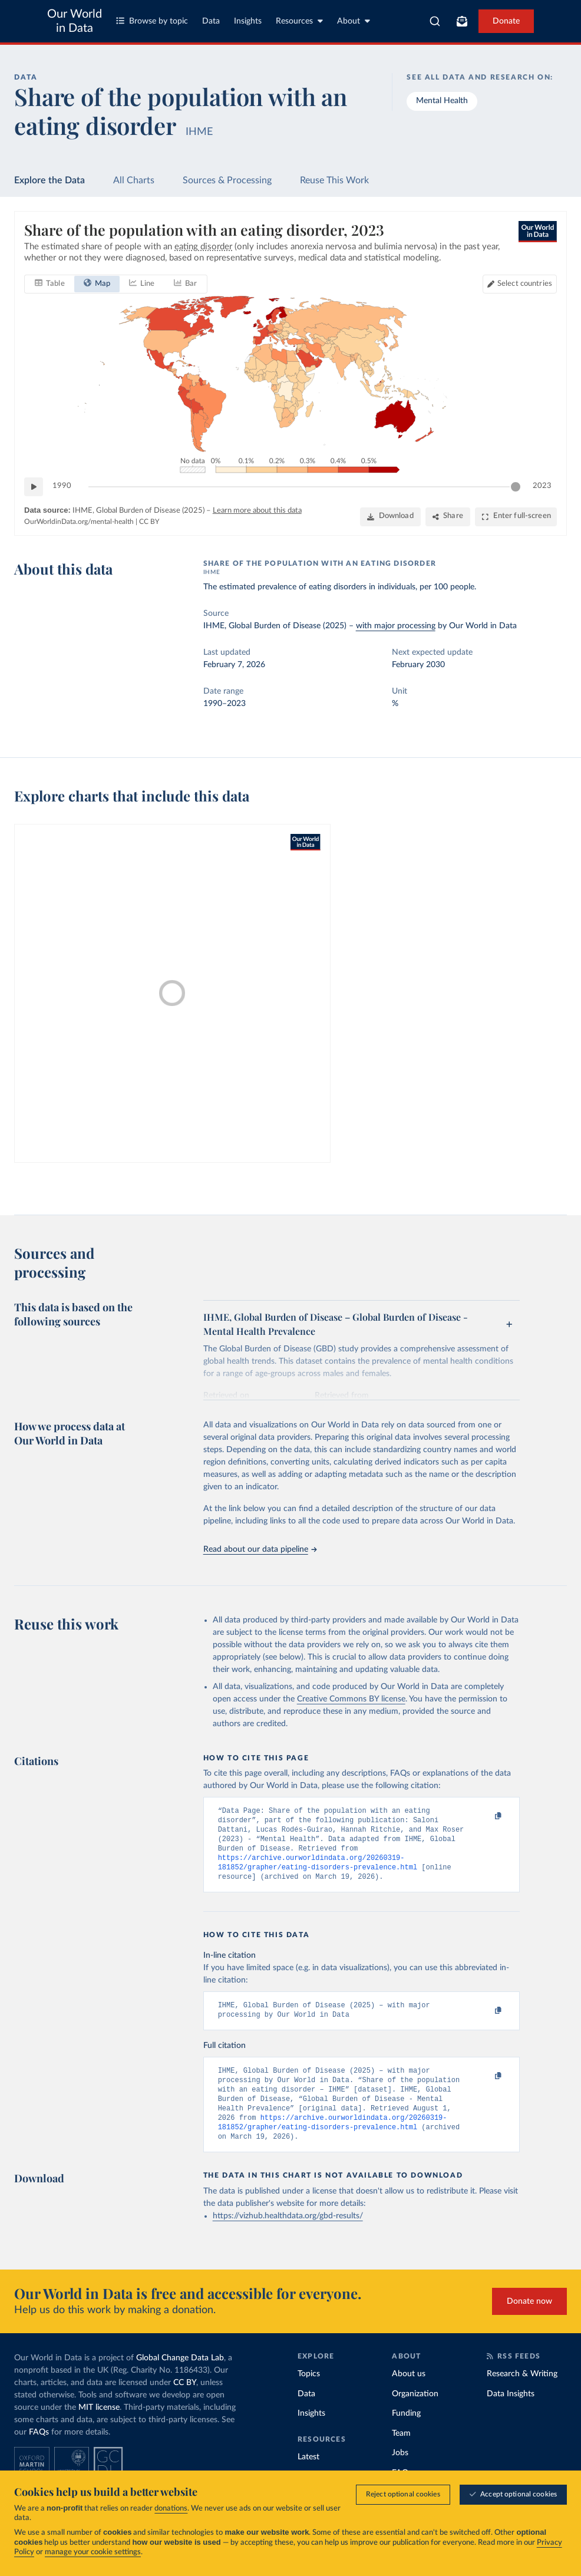  I want to click on Funding, so click(406, 2434).